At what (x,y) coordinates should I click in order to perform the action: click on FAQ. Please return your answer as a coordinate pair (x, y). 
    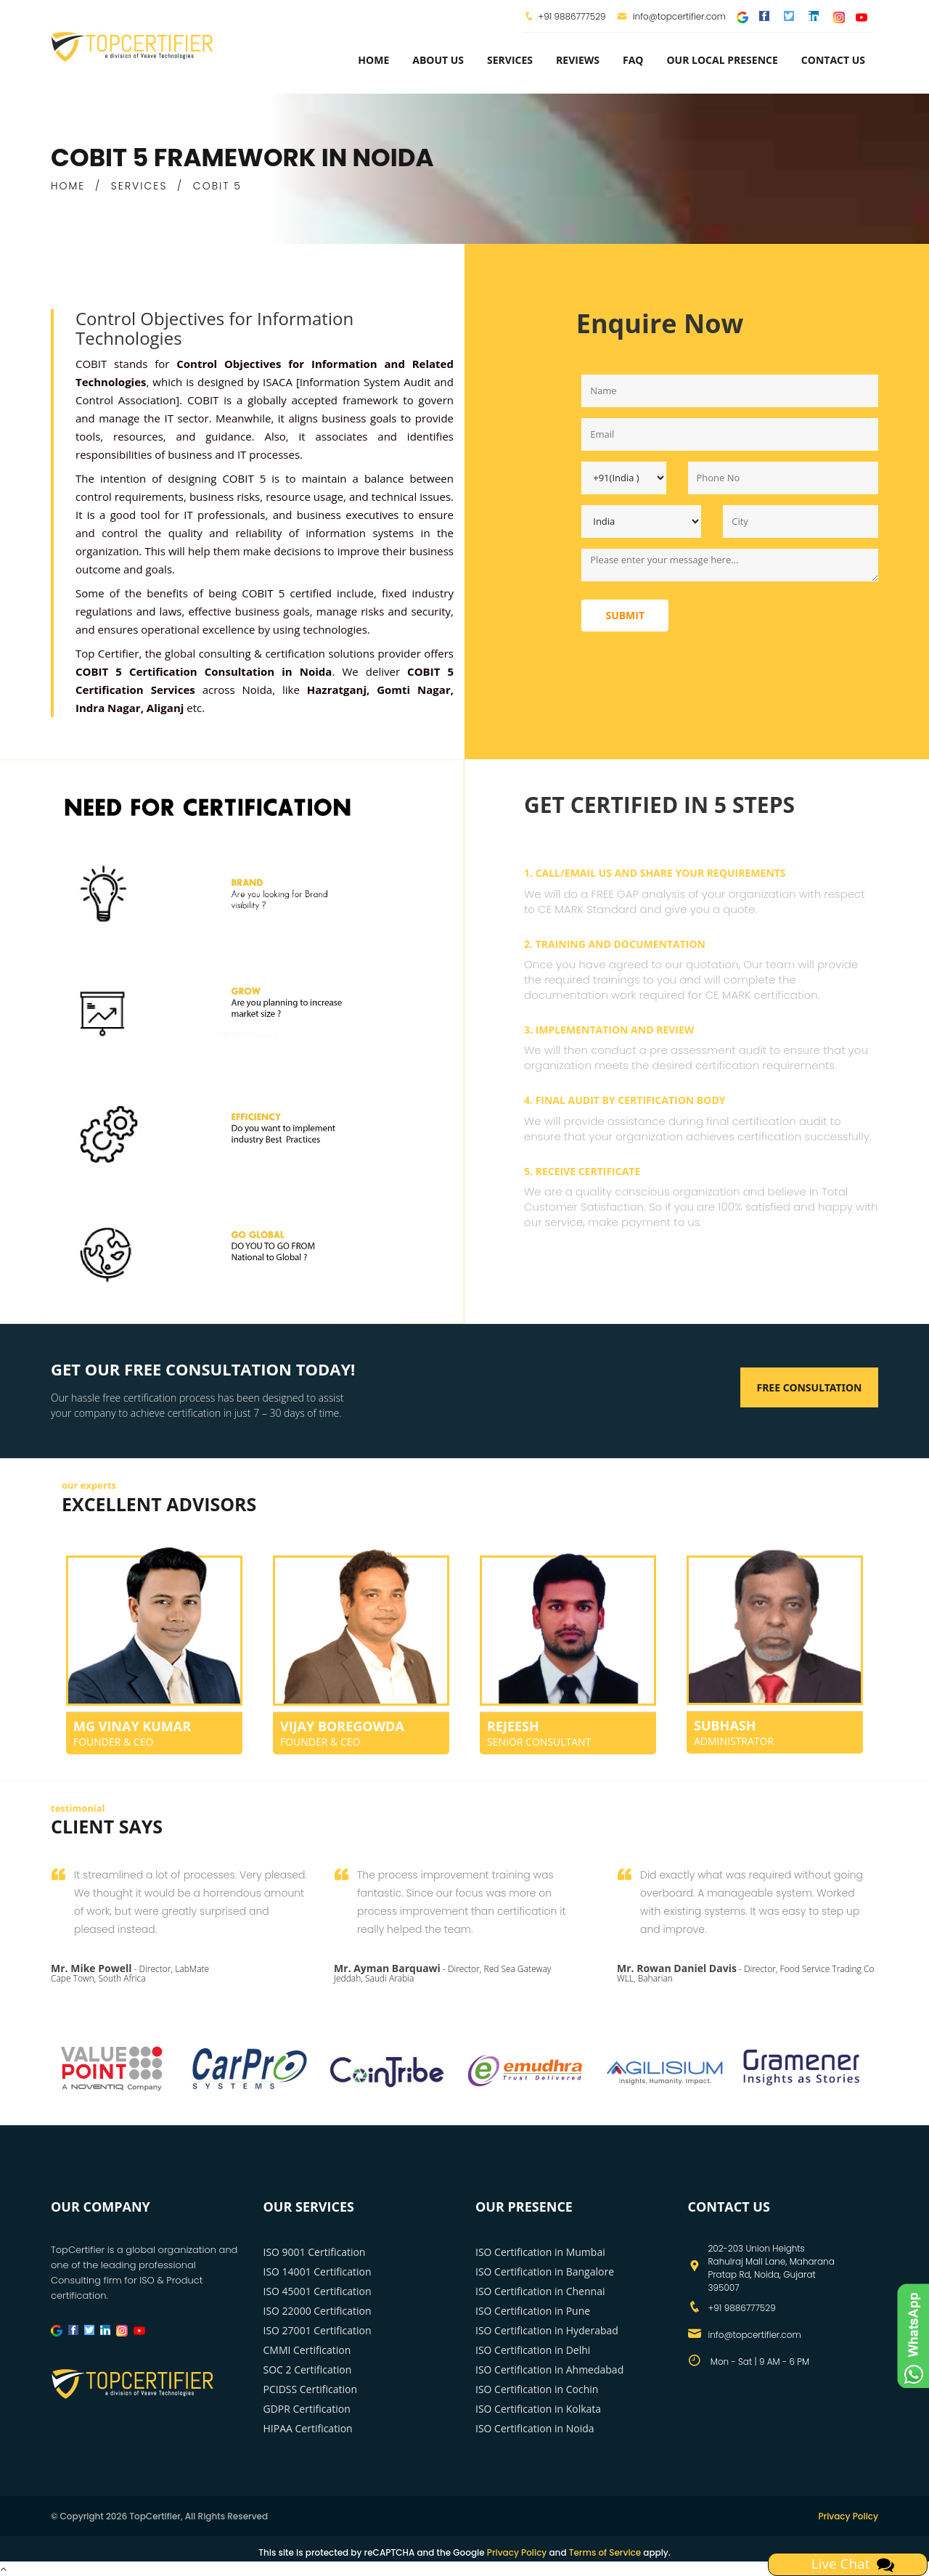
    Looking at the image, I should click on (633, 60).